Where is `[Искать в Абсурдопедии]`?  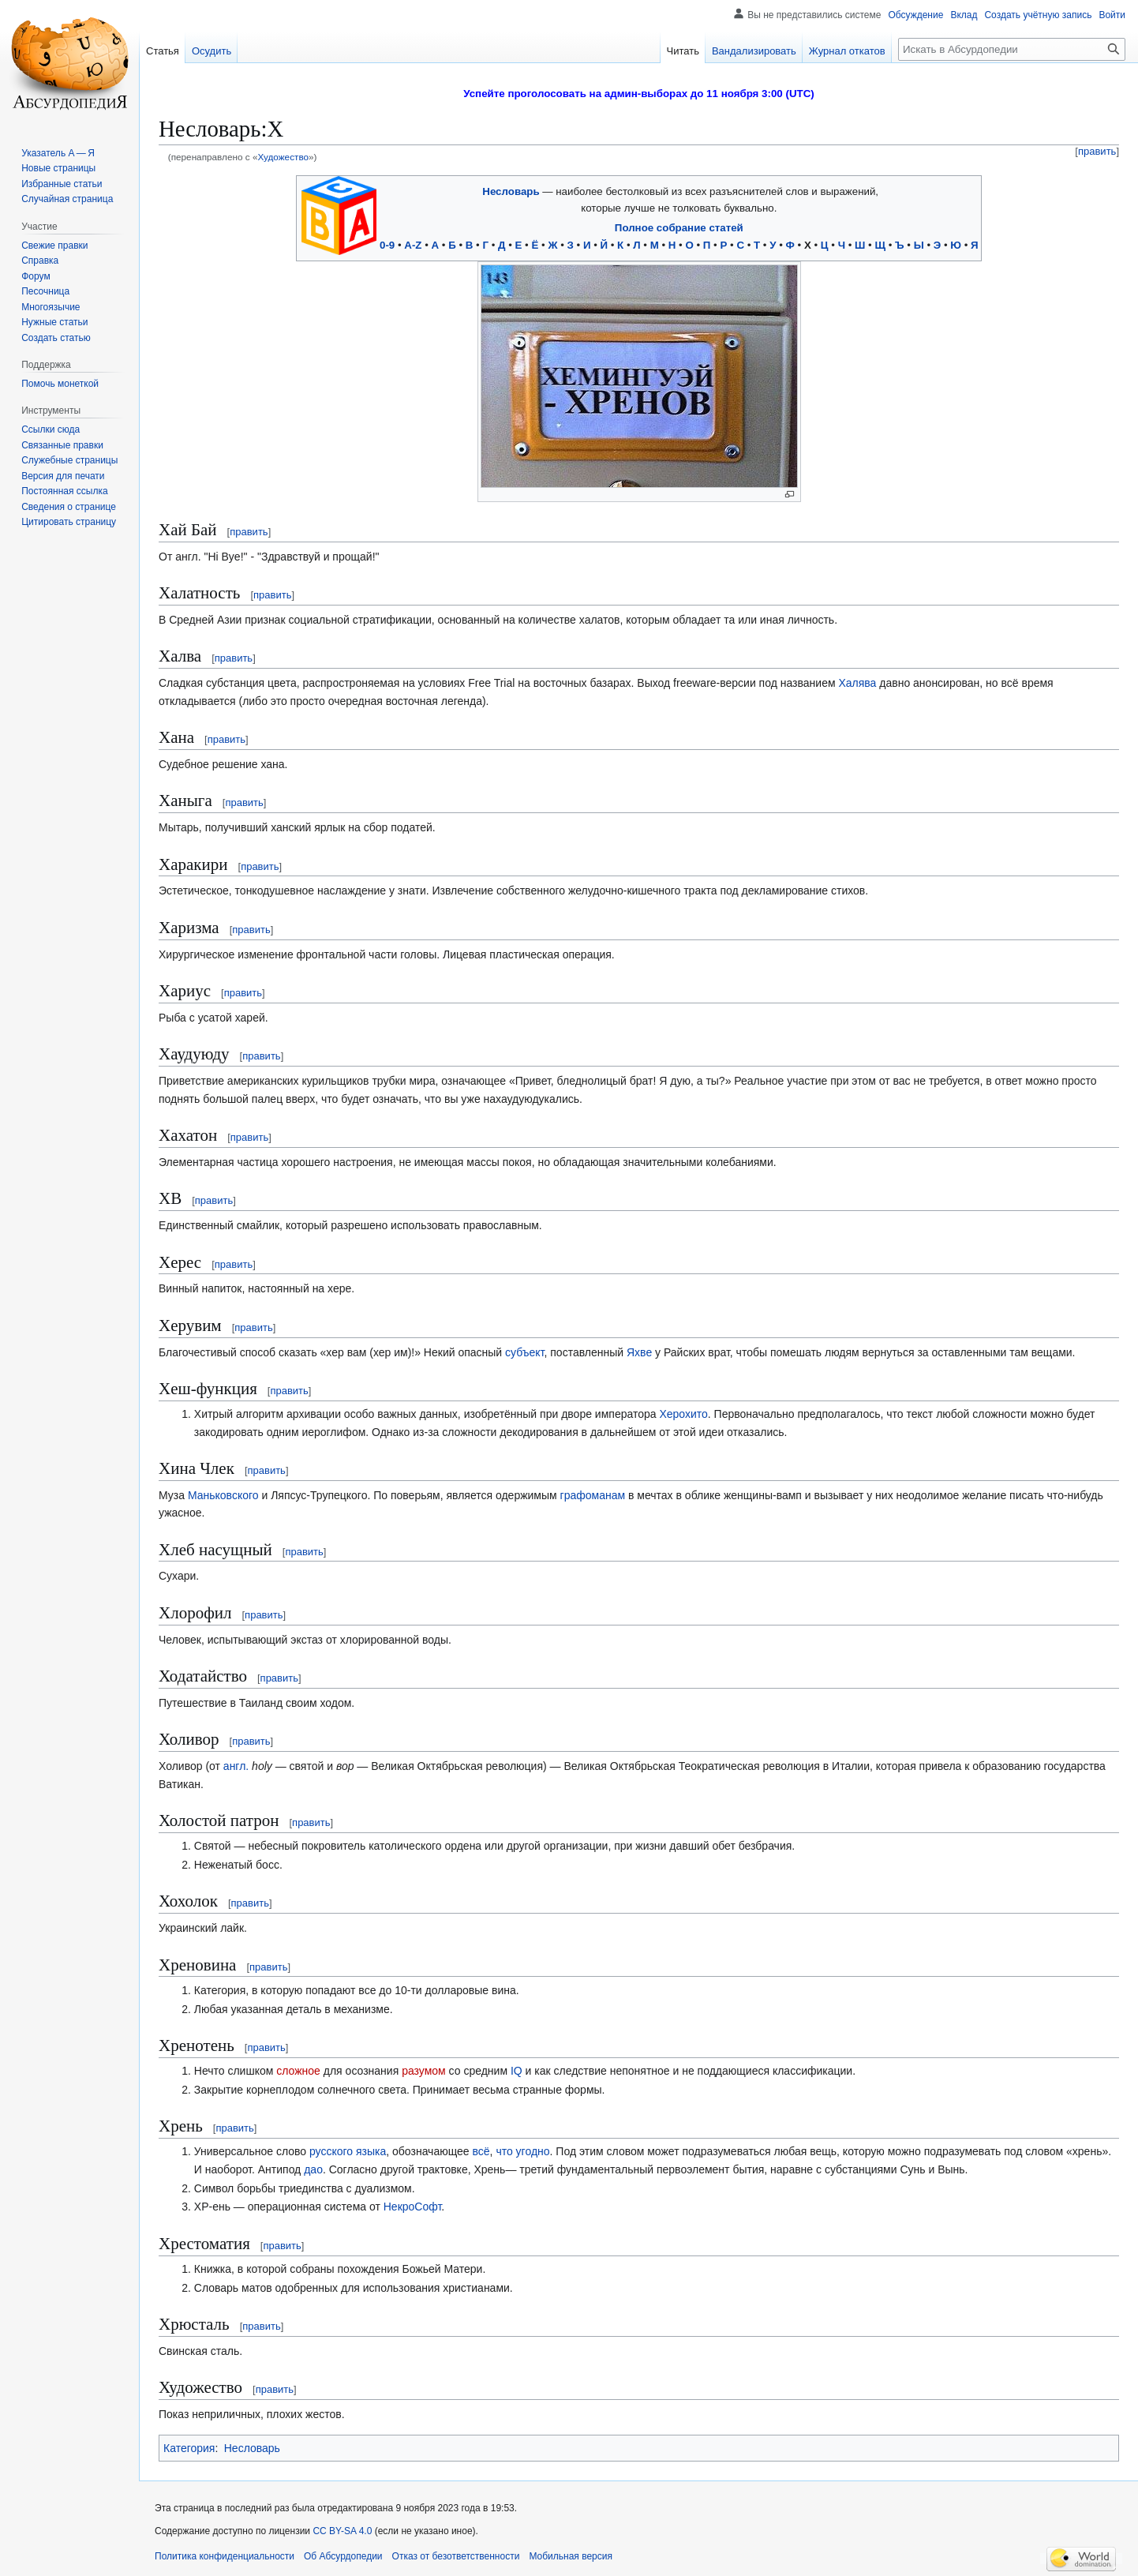 [Искать в Абсурдопедии] is located at coordinates (1011, 49).